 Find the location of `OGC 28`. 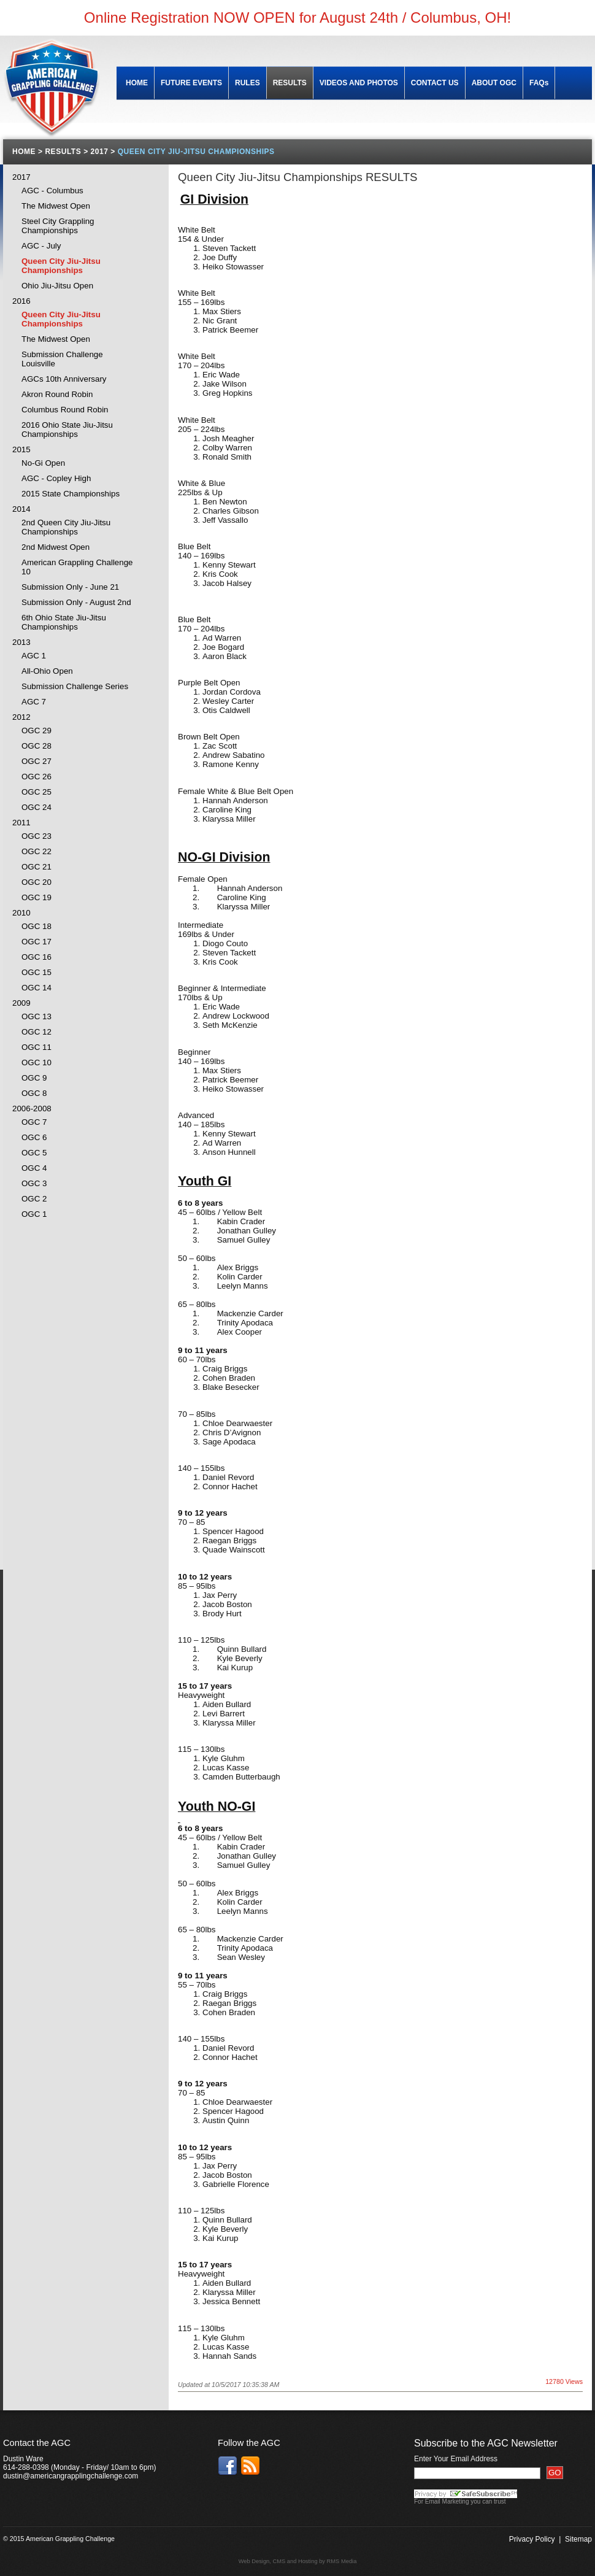

OGC 28 is located at coordinates (36, 745).